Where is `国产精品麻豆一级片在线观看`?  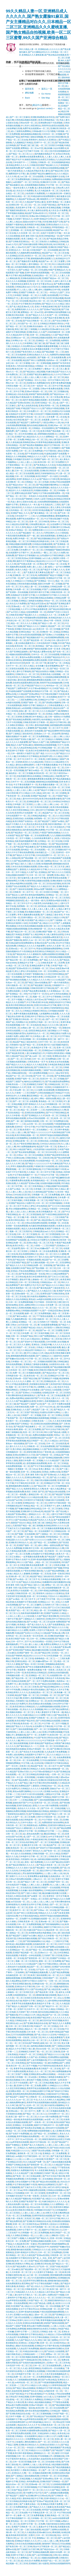
国产精品麻豆一级片在线观看 is located at coordinates (46, 1868).